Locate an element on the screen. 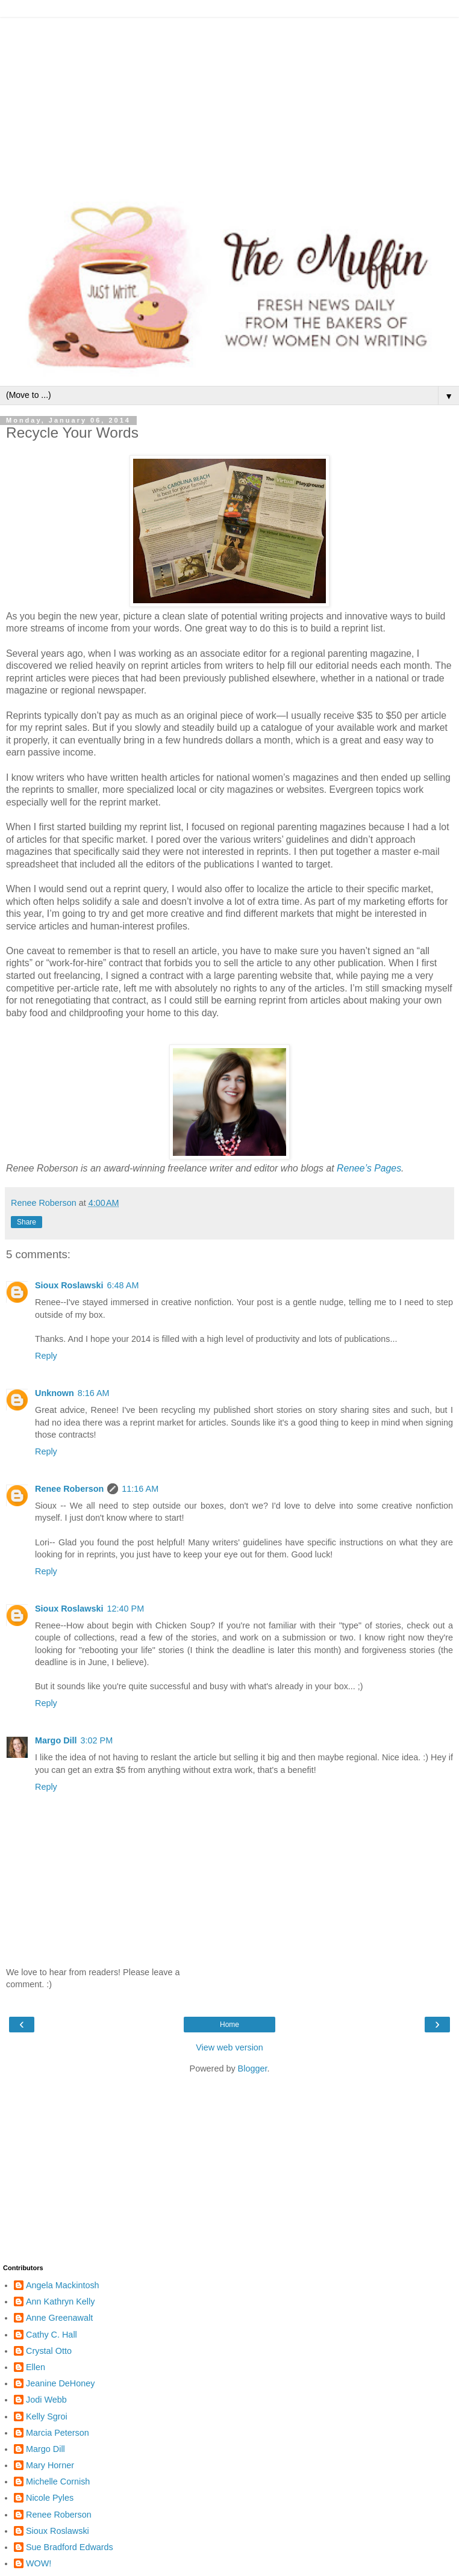 This screenshot has height=2576, width=459. Reply is located at coordinates (46, 1356).